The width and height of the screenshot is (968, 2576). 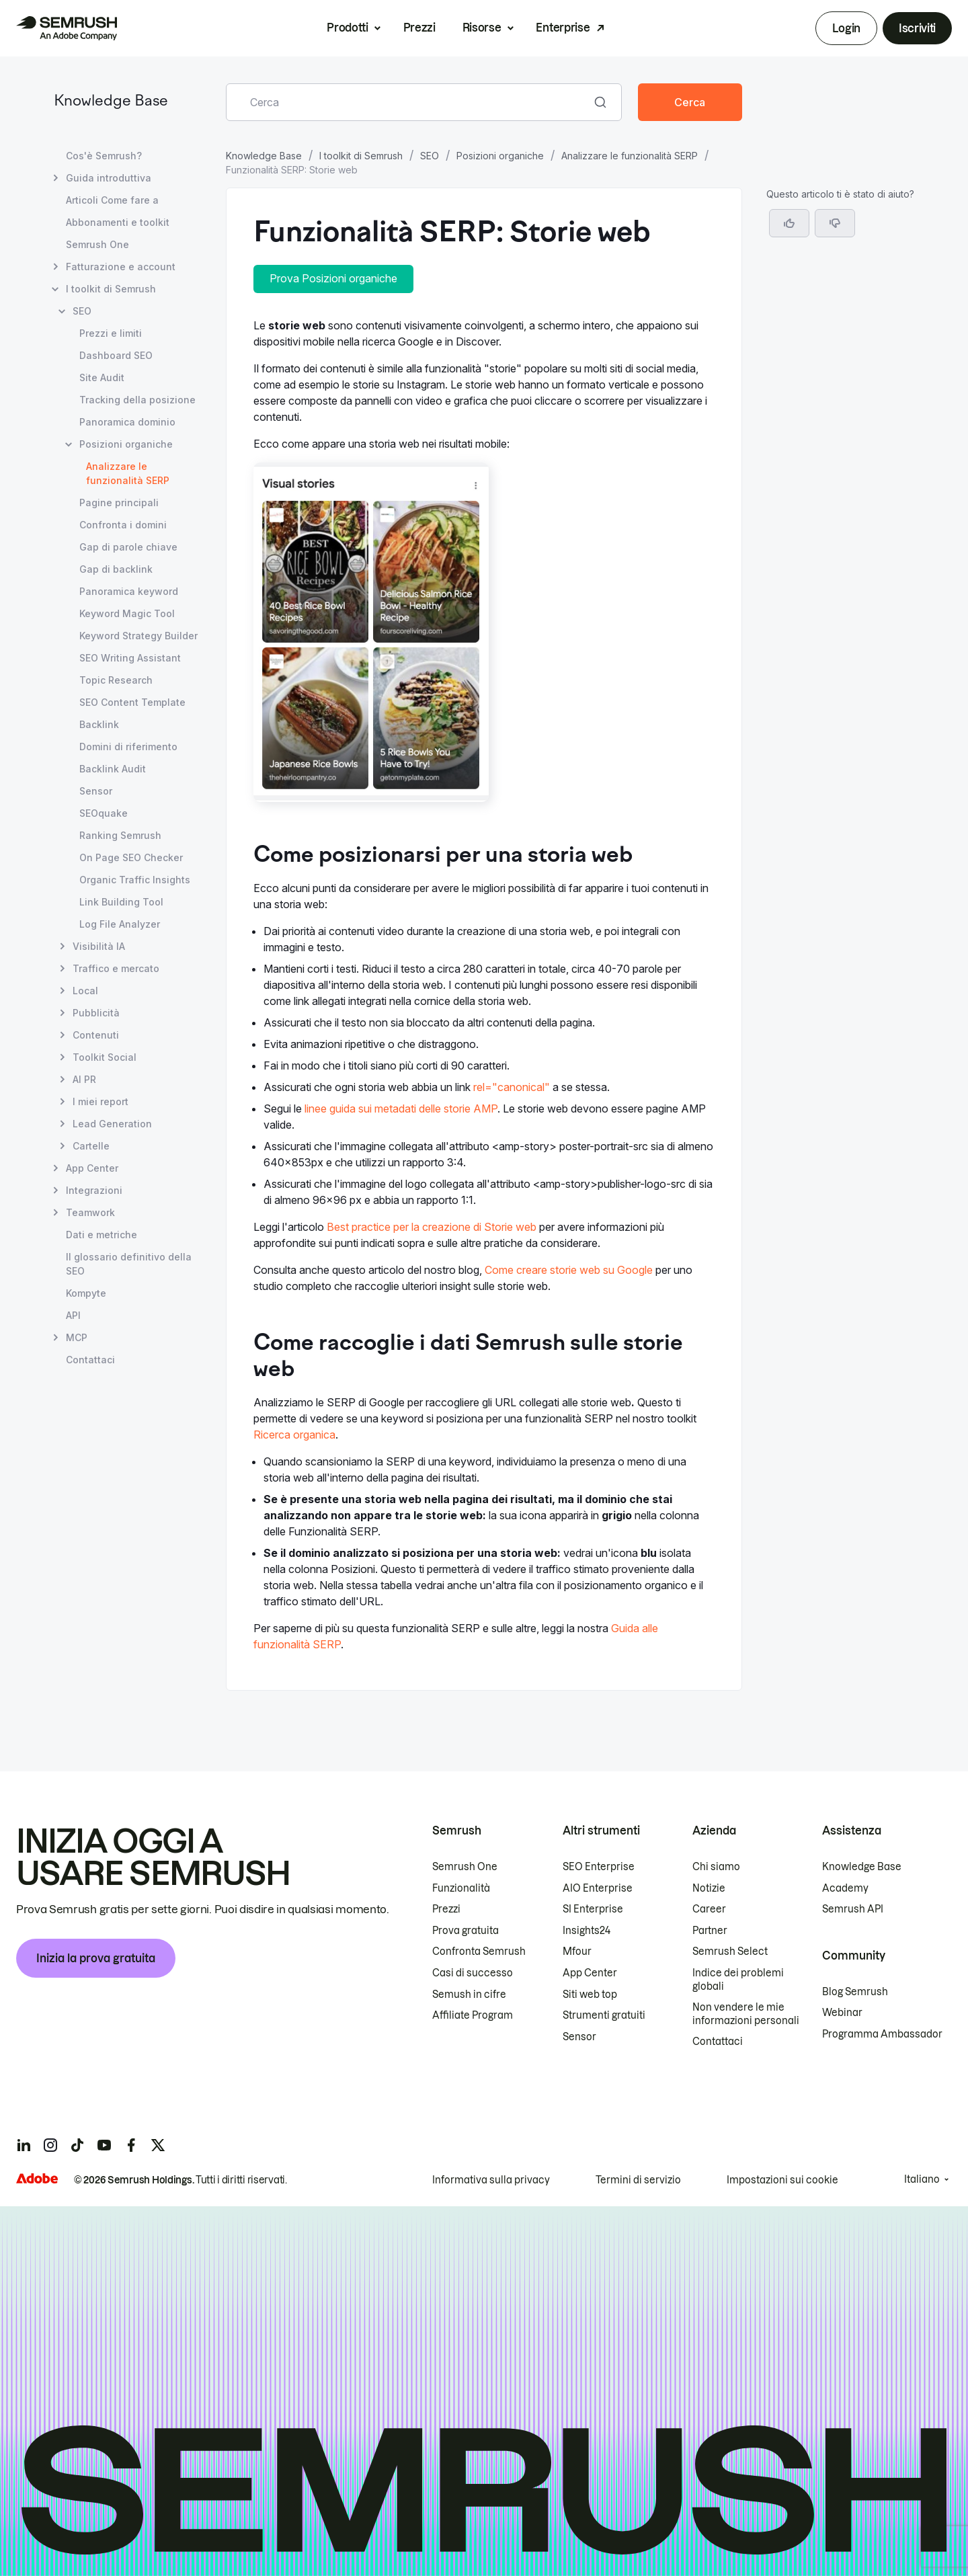 What do you see at coordinates (472, 1973) in the screenshot?
I see `Casi di successo` at bounding box center [472, 1973].